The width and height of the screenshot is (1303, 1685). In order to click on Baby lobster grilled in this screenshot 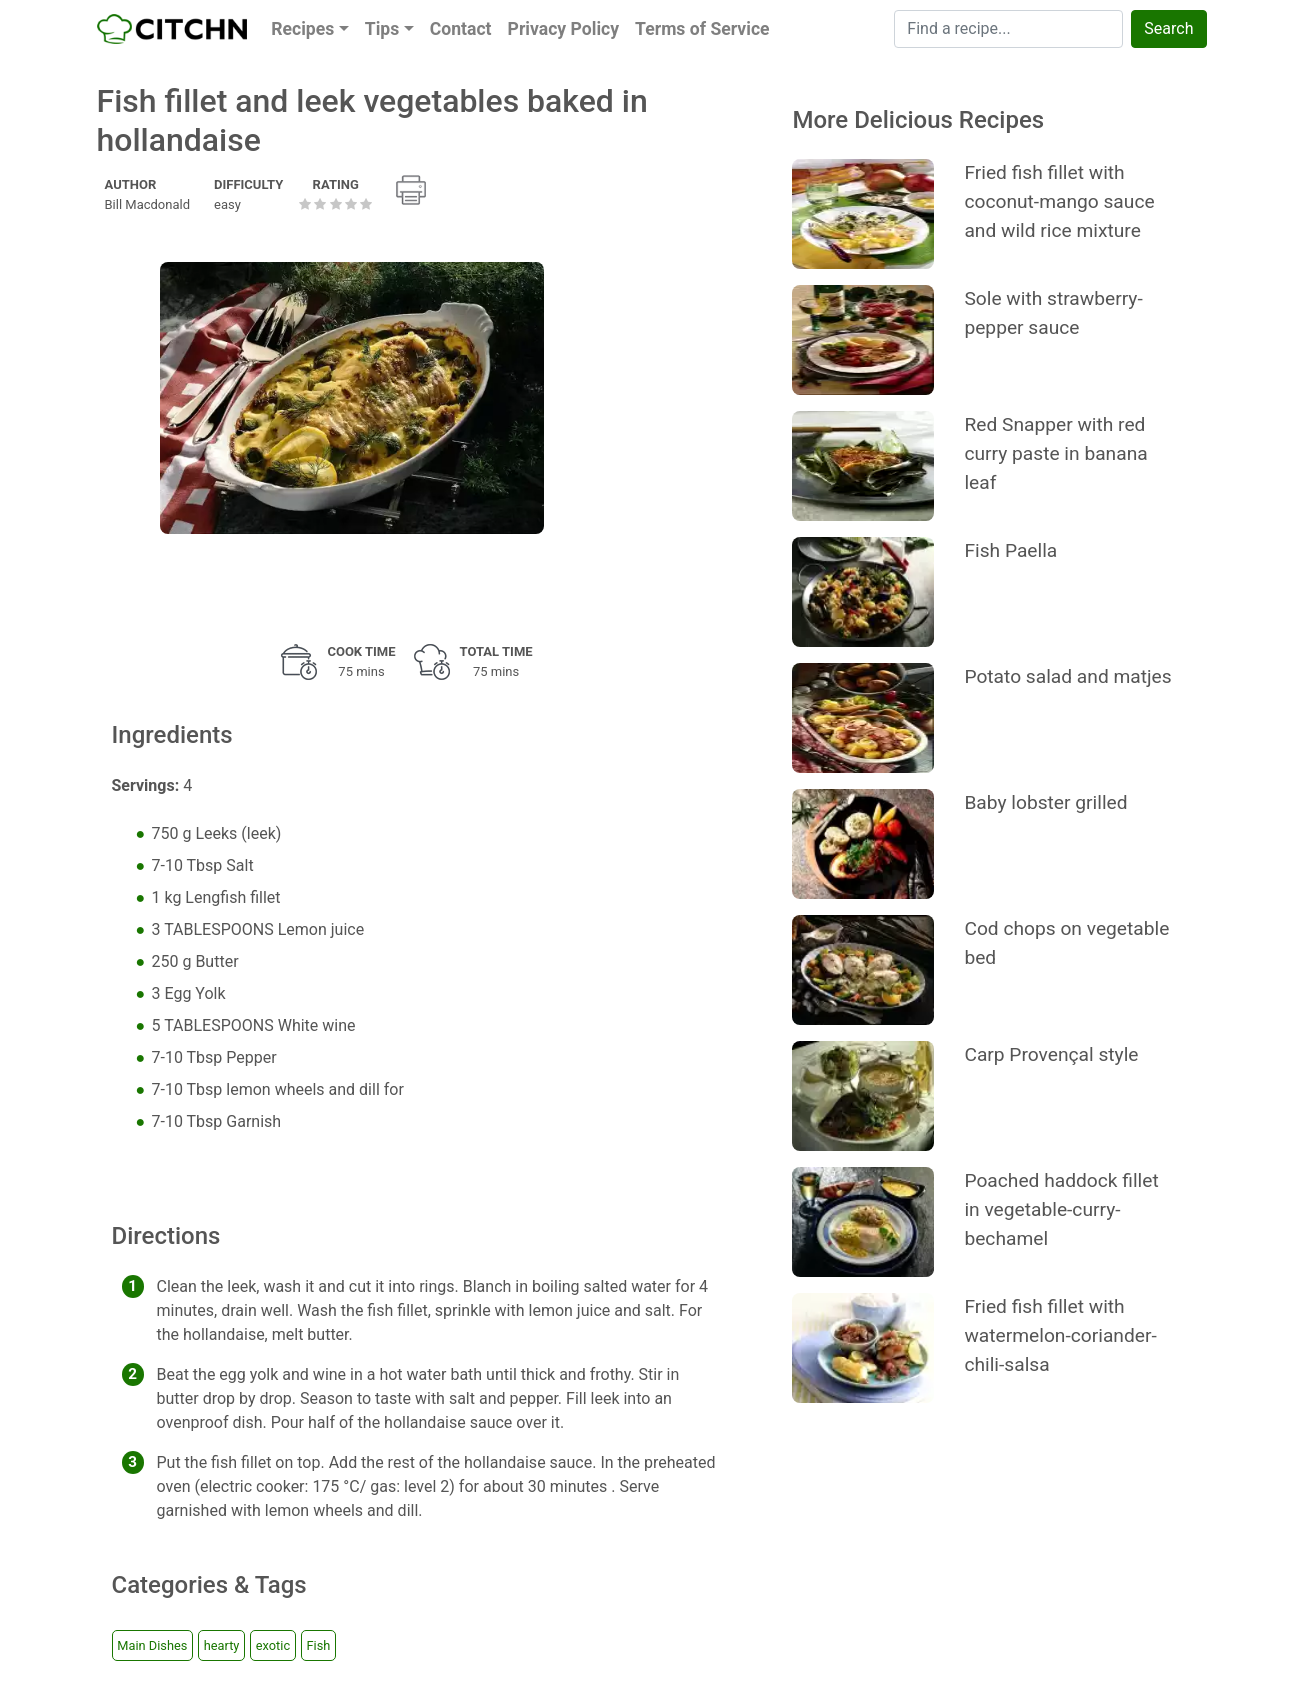, I will do `click(1045, 802)`.